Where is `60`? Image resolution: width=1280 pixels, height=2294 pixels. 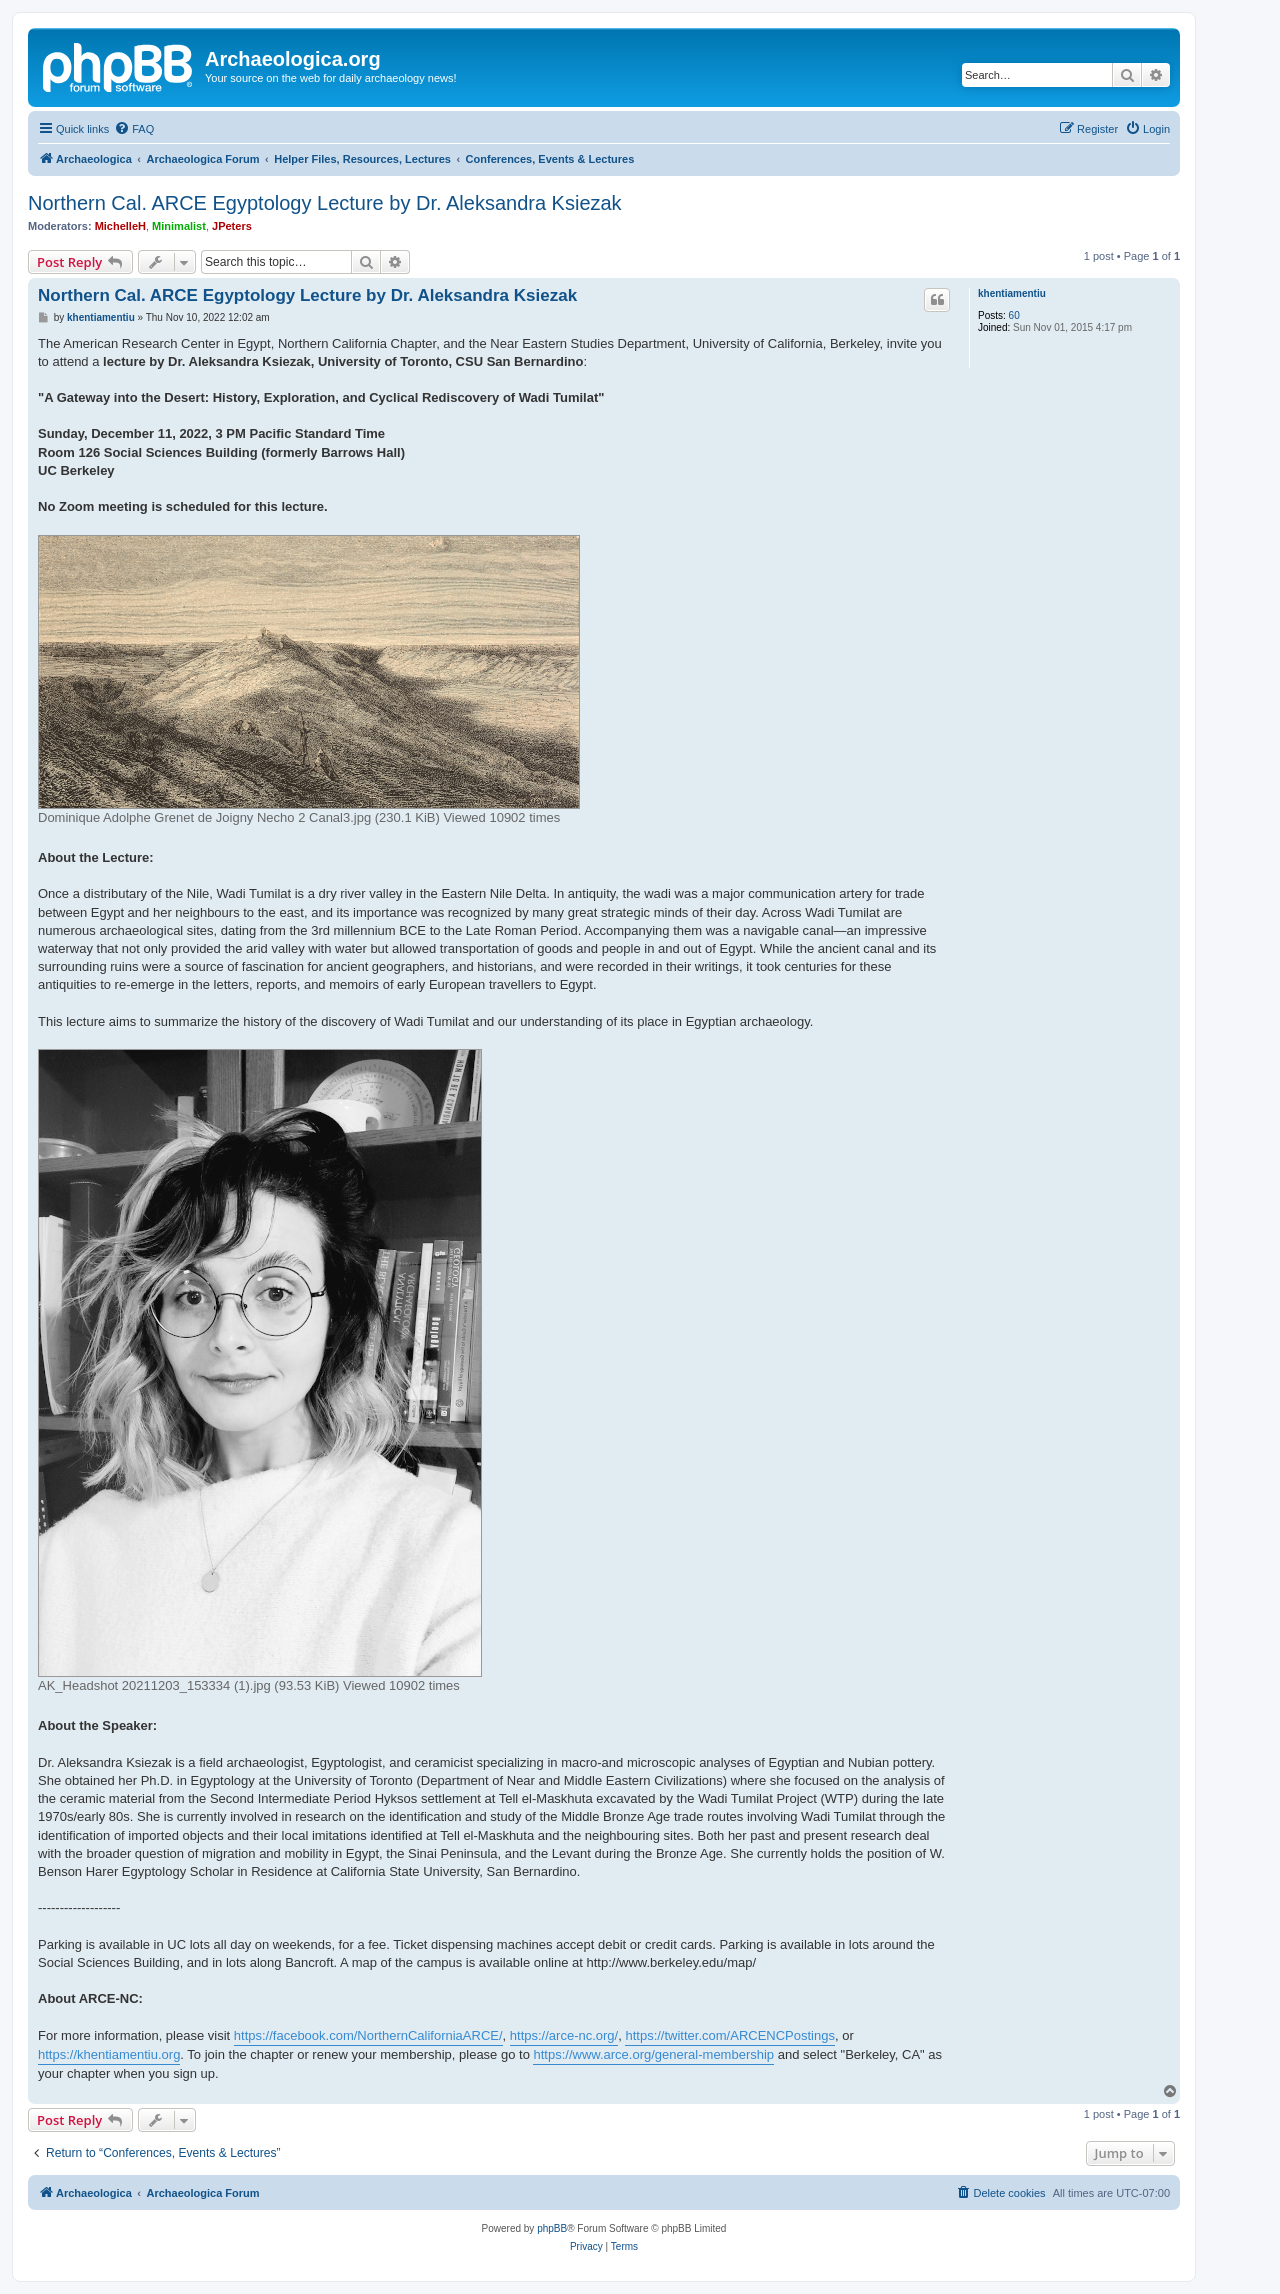
60 is located at coordinates (1014, 315).